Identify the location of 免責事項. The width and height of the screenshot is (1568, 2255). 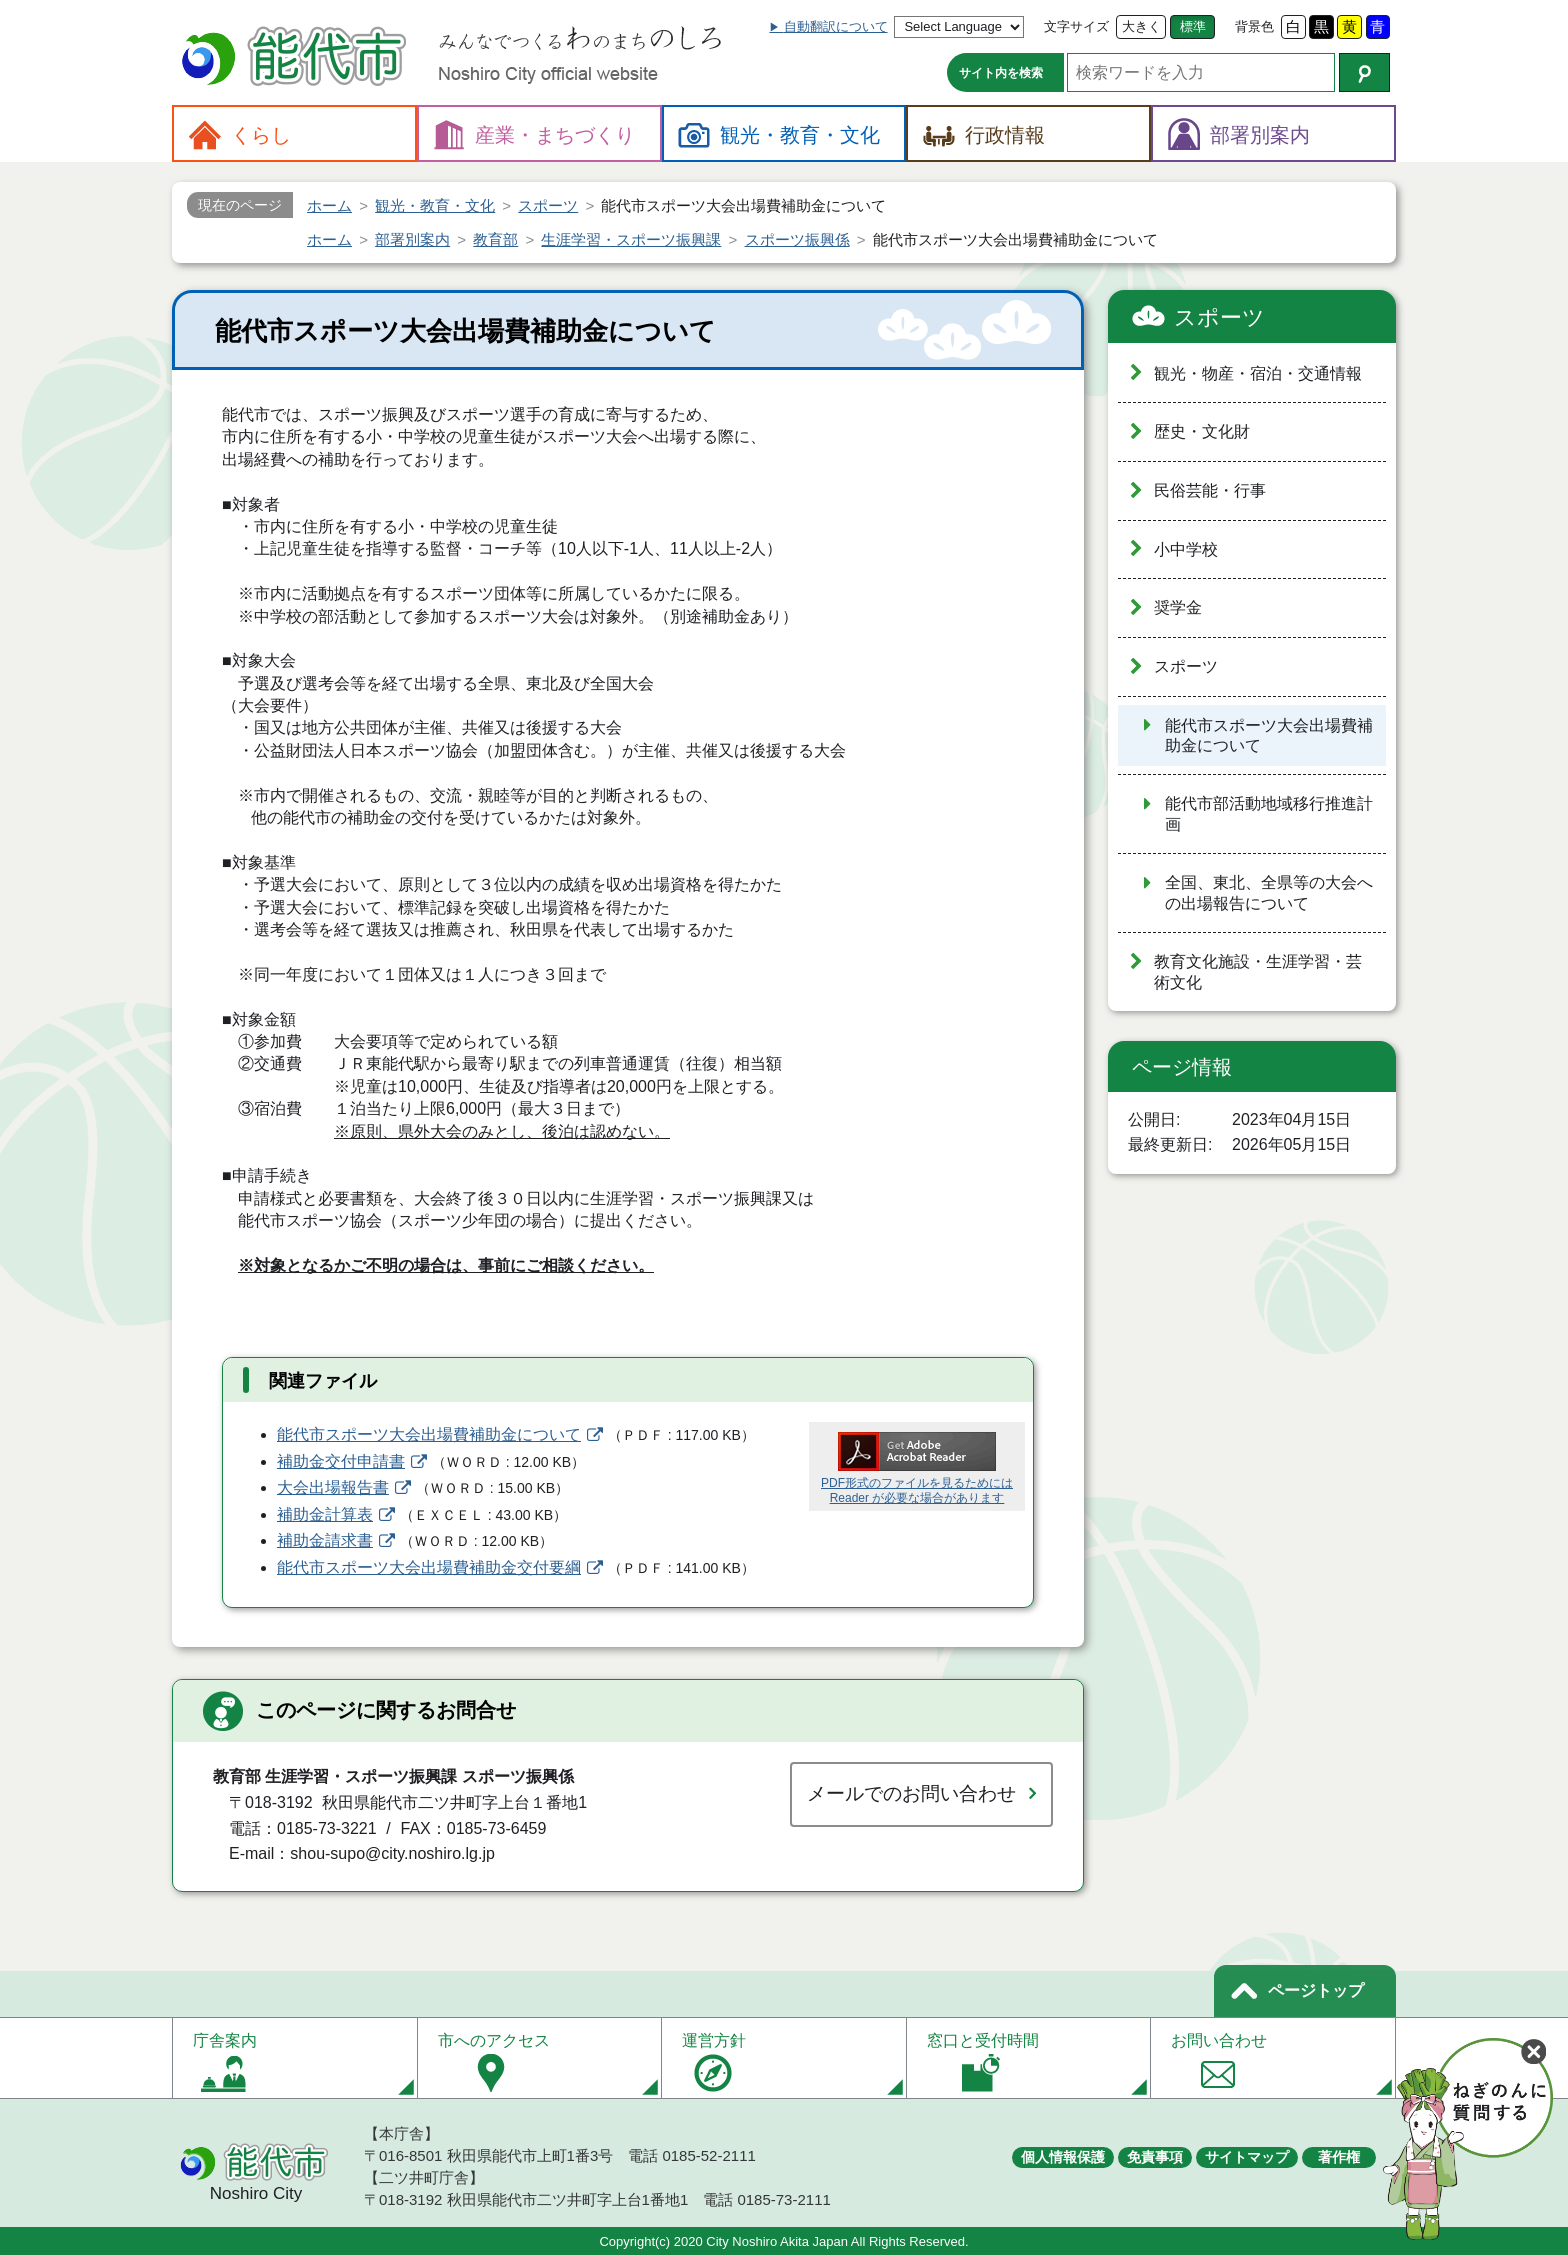
(1155, 2157).